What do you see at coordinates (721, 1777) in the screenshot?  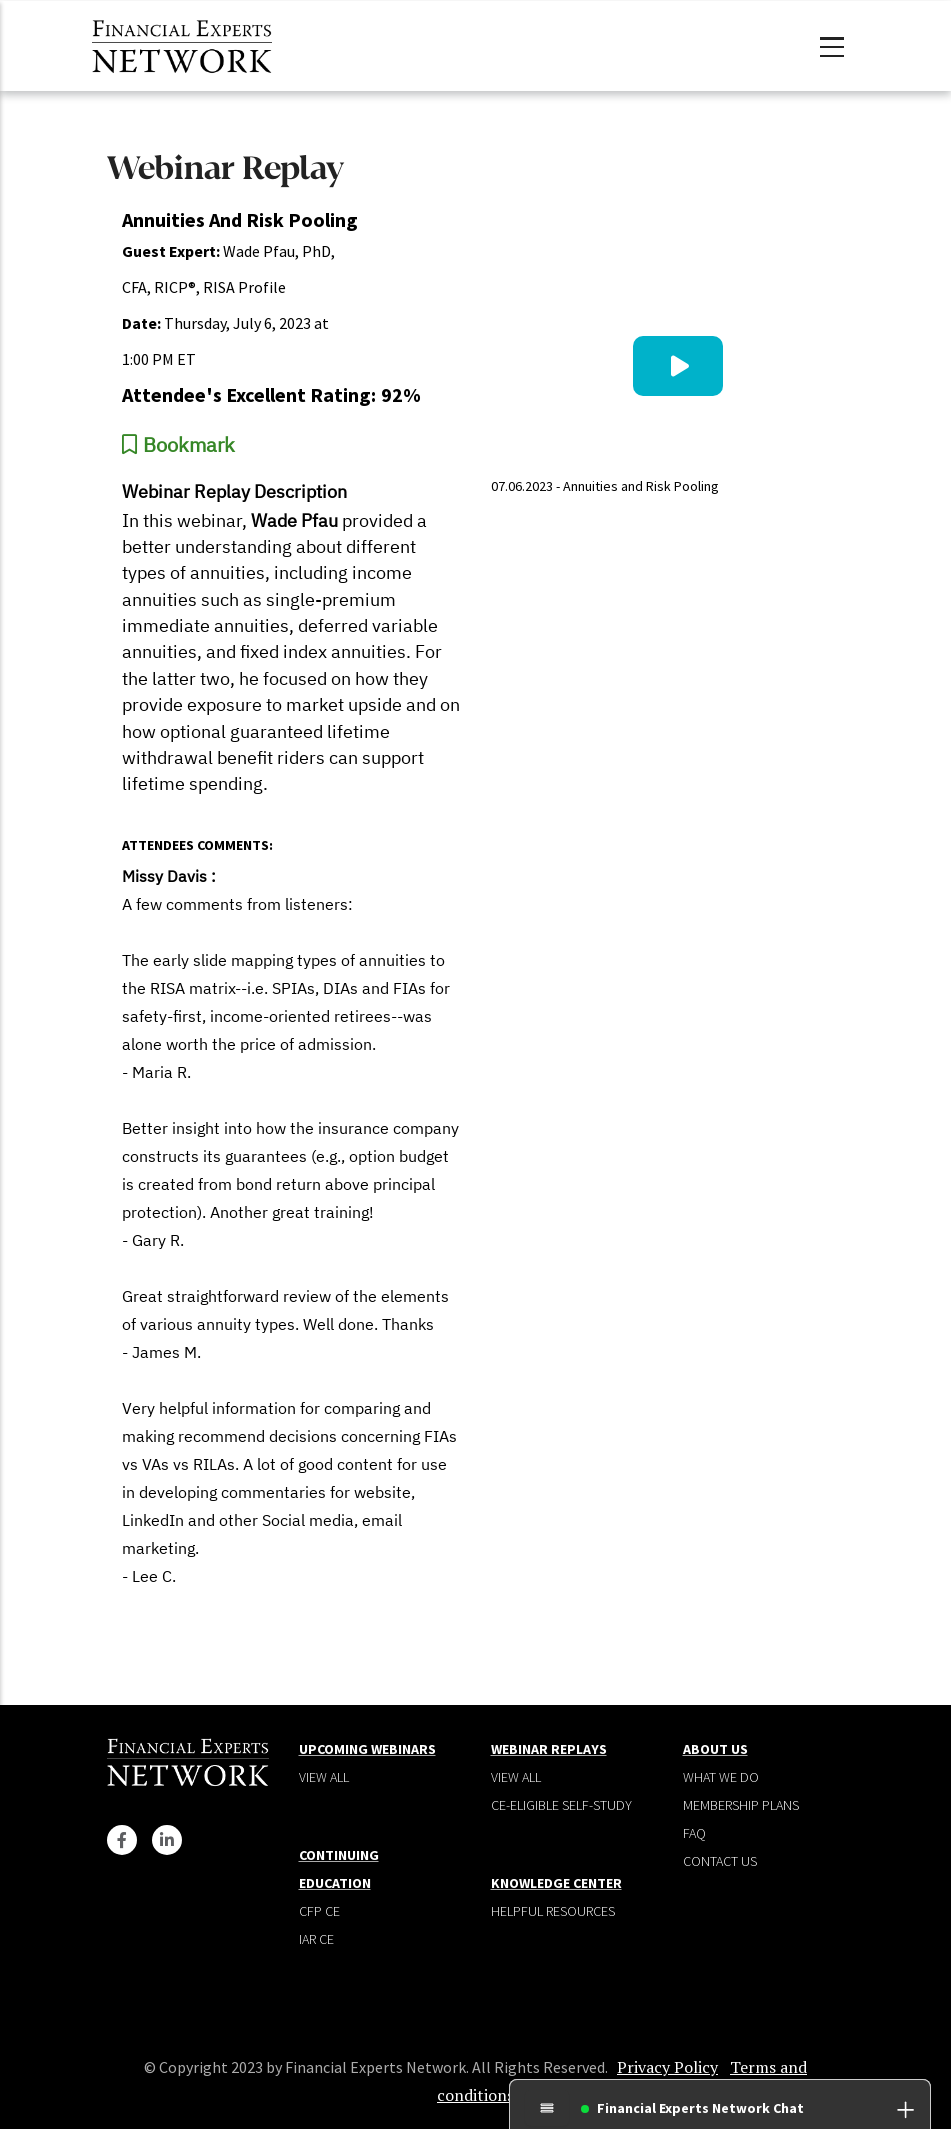 I see `What We Do` at bounding box center [721, 1777].